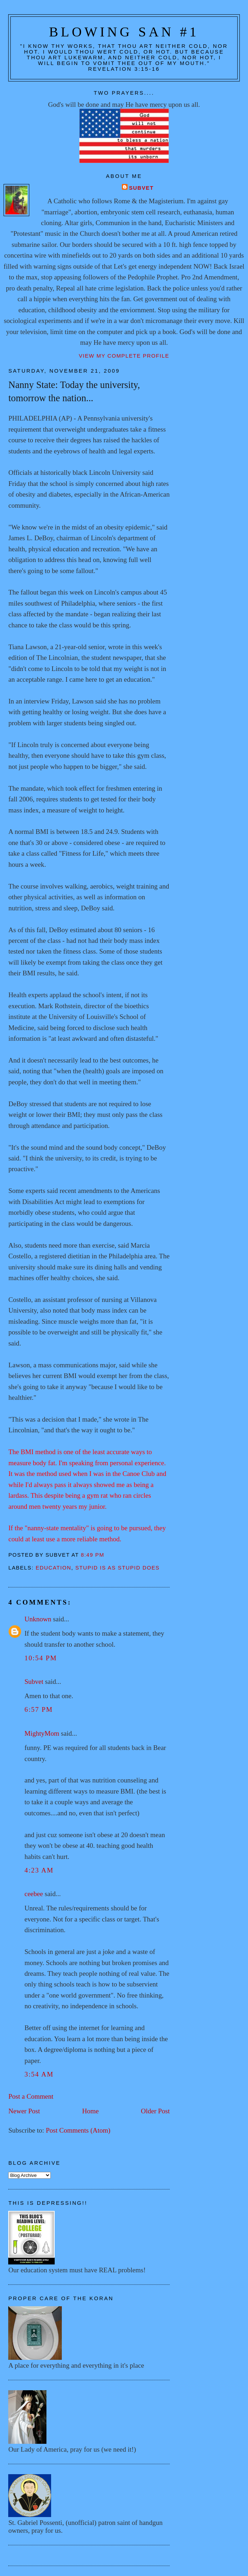  What do you see at coordinates (40, 1658) in the screenshot?
I see `10:54 PM` at bounding box center [40, 1658].